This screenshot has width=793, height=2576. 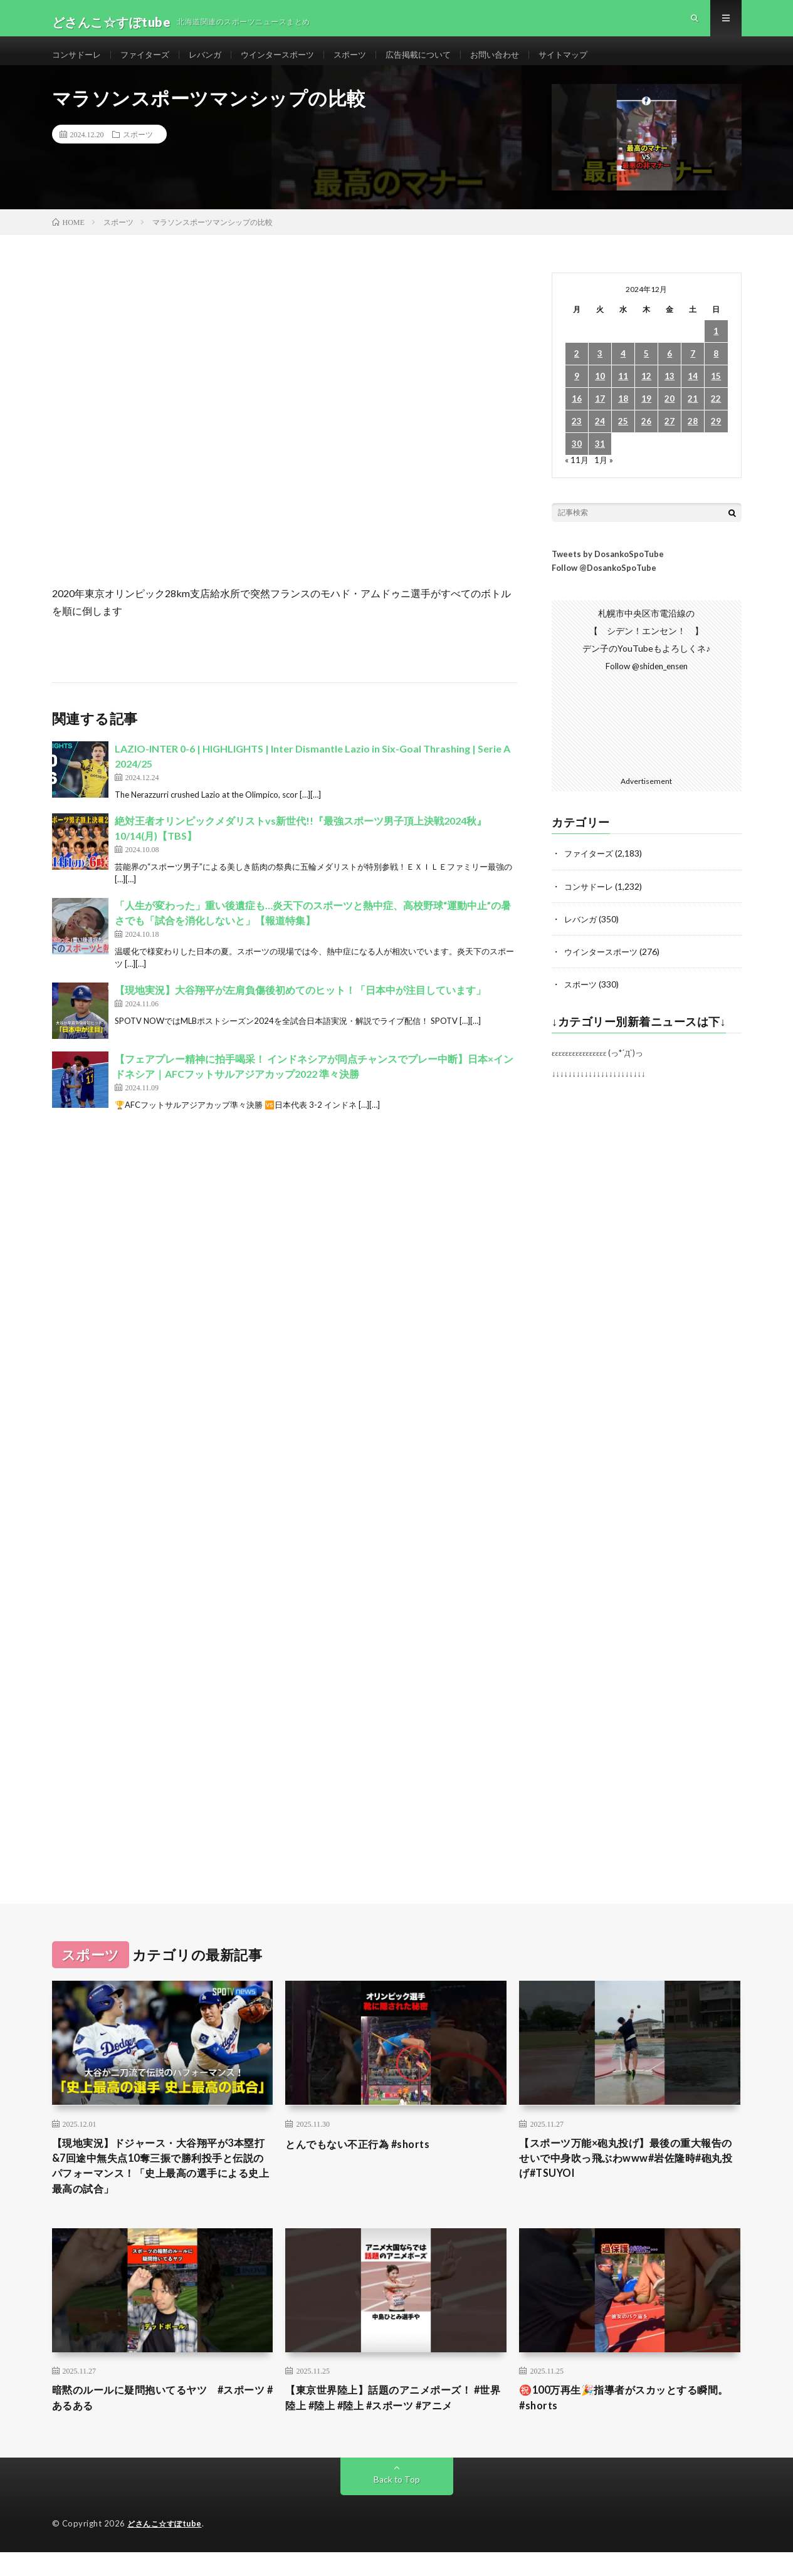 I want to click on 23 [2024年12月23日 に投稿を公開], so click(x=577, y=437).